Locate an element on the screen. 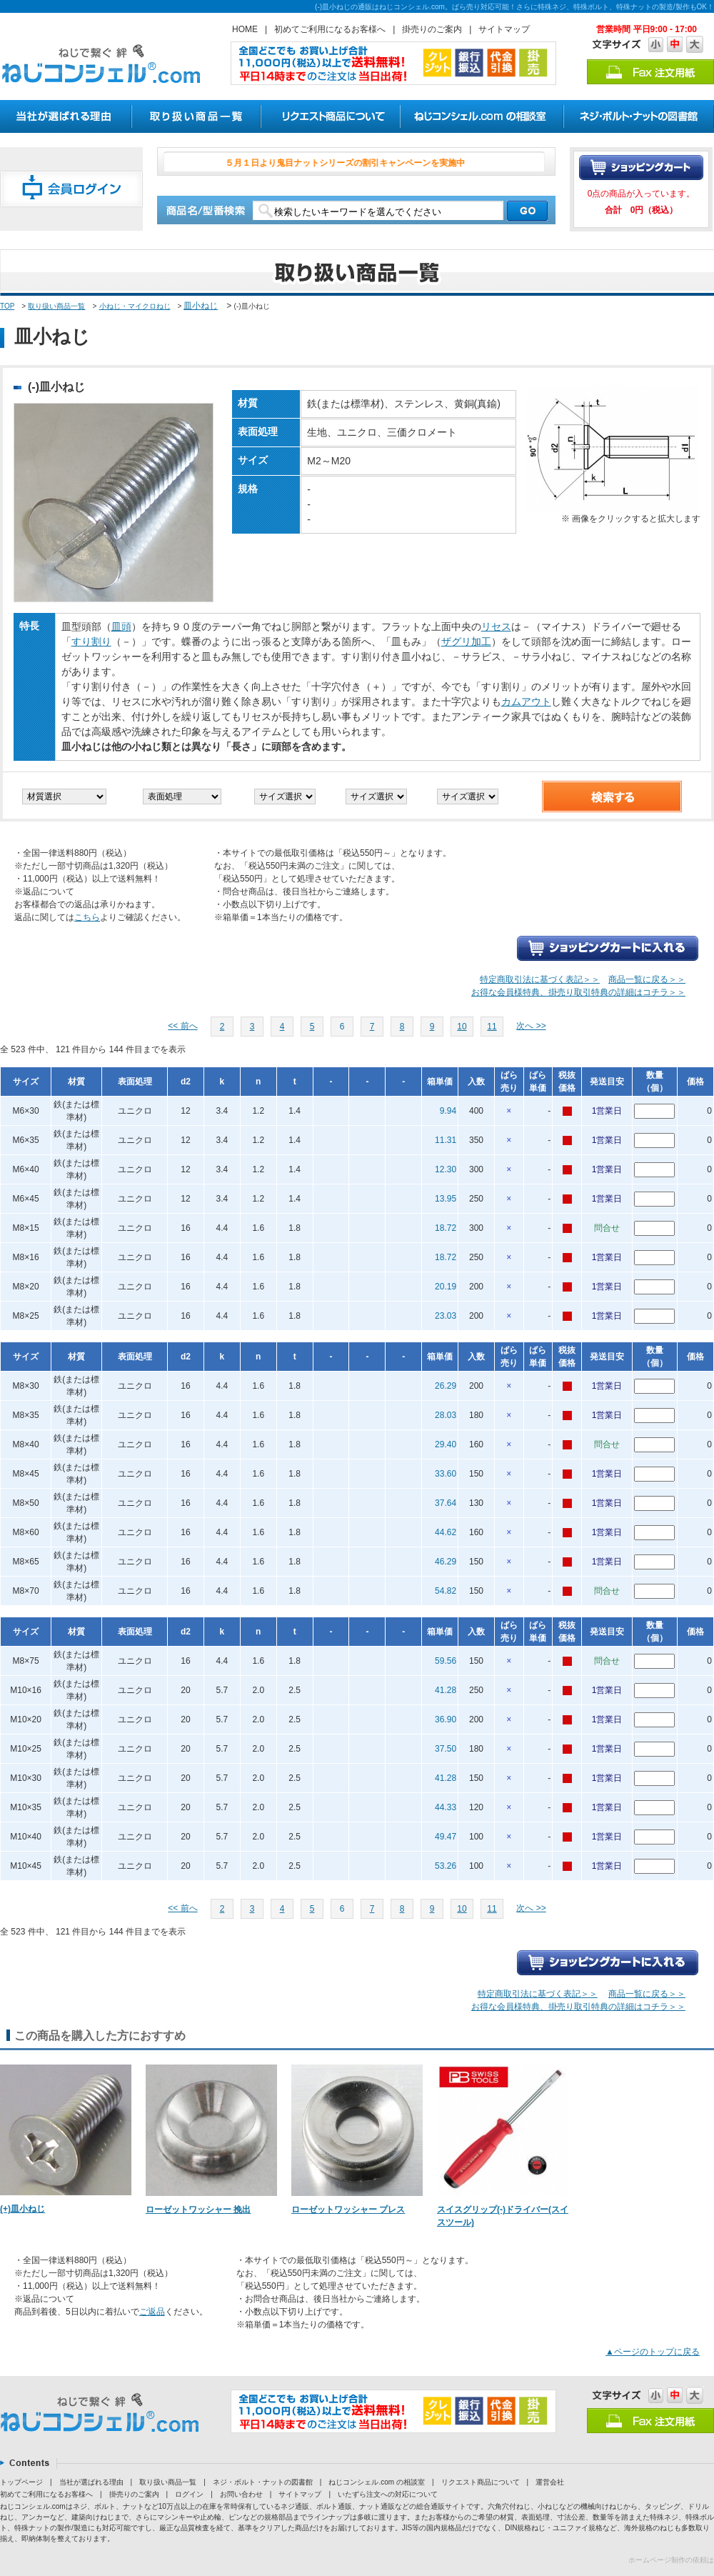 This screenshot has height=2576, width=714. ザグリ加工 is located at coordinates (466, 641).